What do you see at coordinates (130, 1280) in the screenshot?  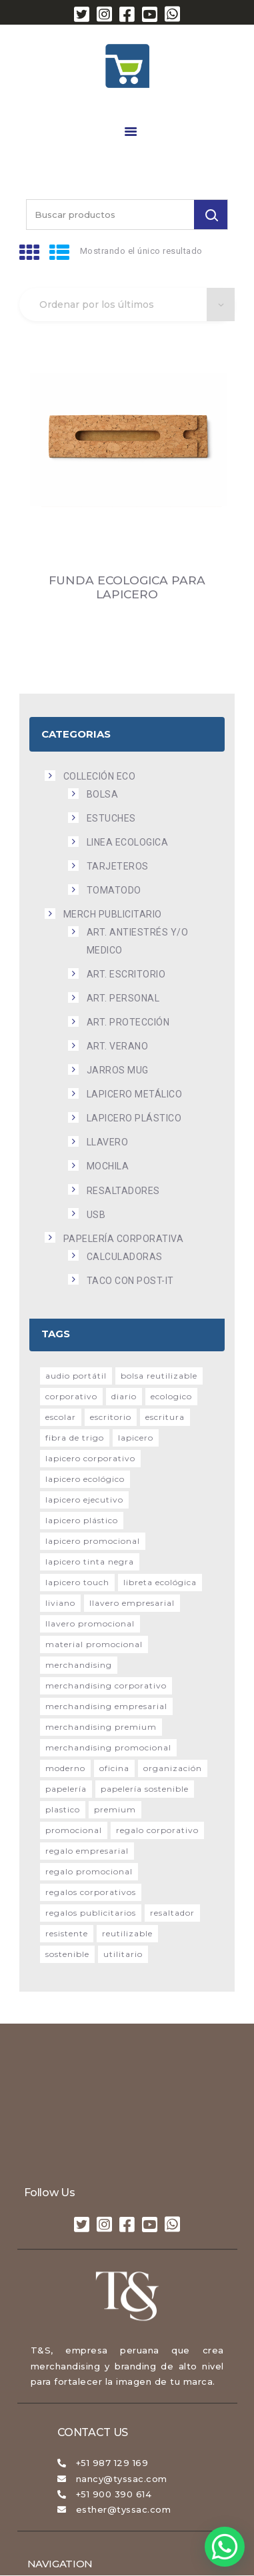 I see `Taco con Post-it` at bounding box center [130, 1280].